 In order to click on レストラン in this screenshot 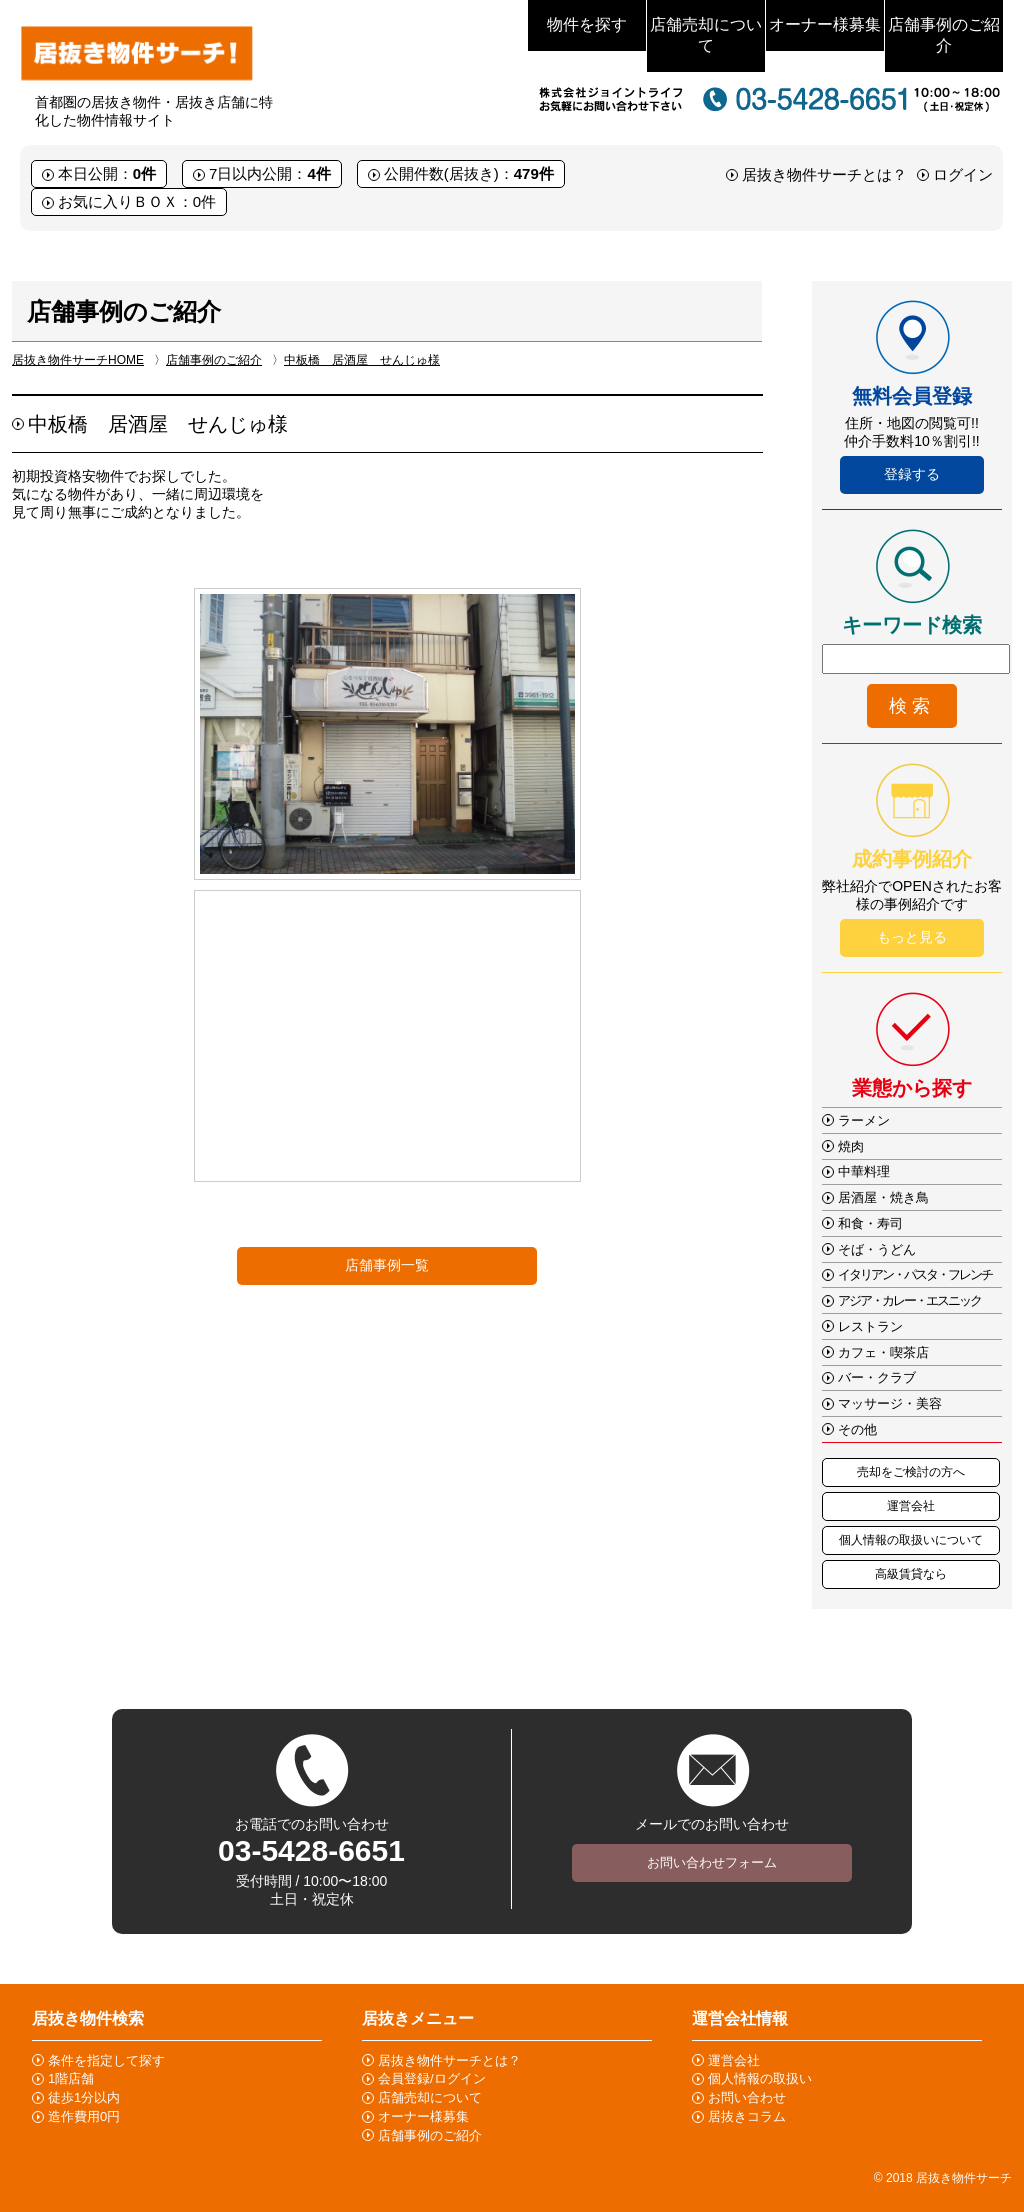, I will do `click(870, 1326)`.